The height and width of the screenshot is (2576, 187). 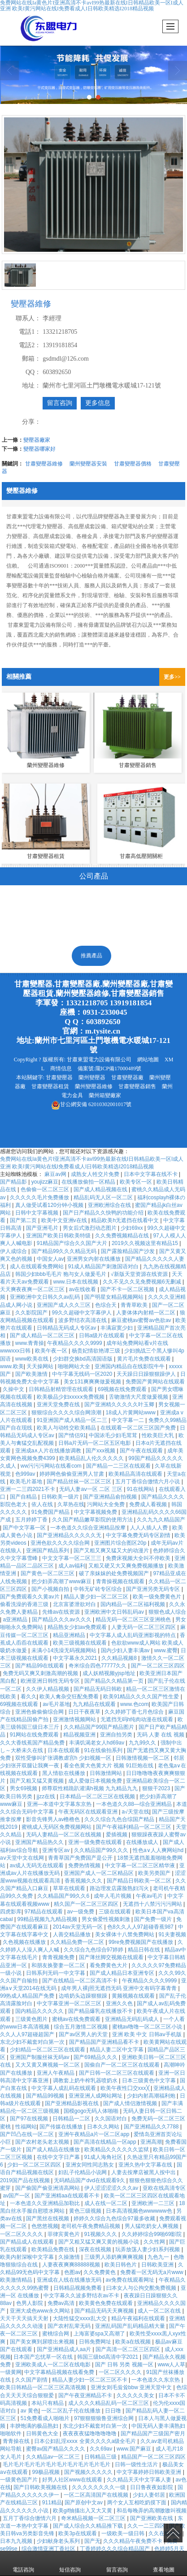 What do you see at coordinates (83, 2510) in the screenshot?
I see `欧美gif抽搐出入又大又黄` at bounding box center [83, 2510].